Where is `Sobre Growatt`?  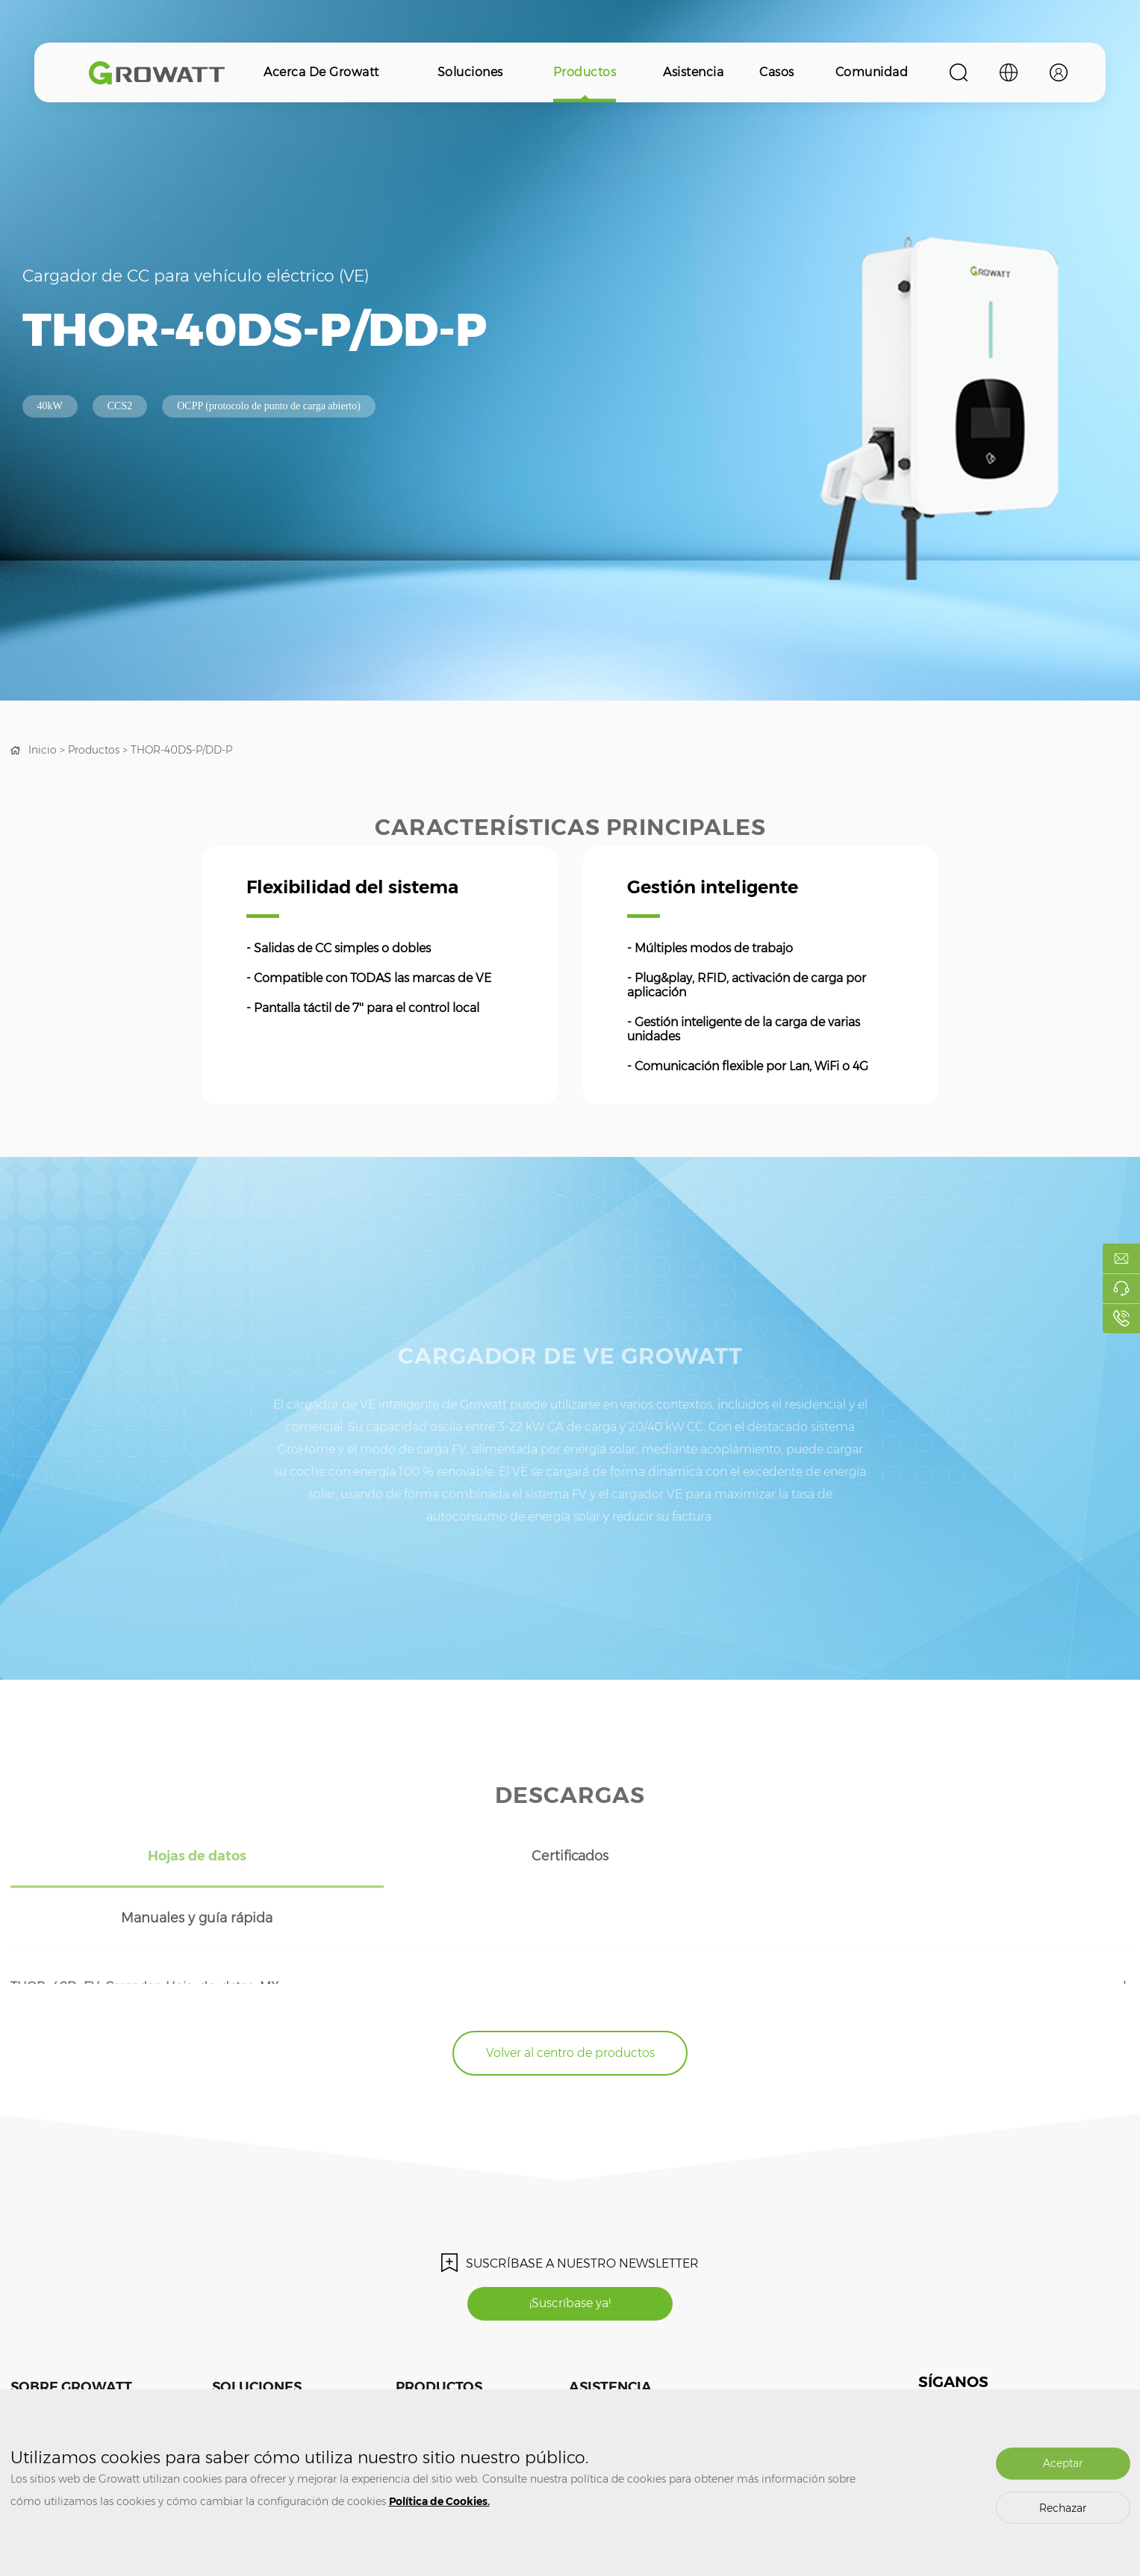
Sobre Growatt is located at coordinates (71, 2324).